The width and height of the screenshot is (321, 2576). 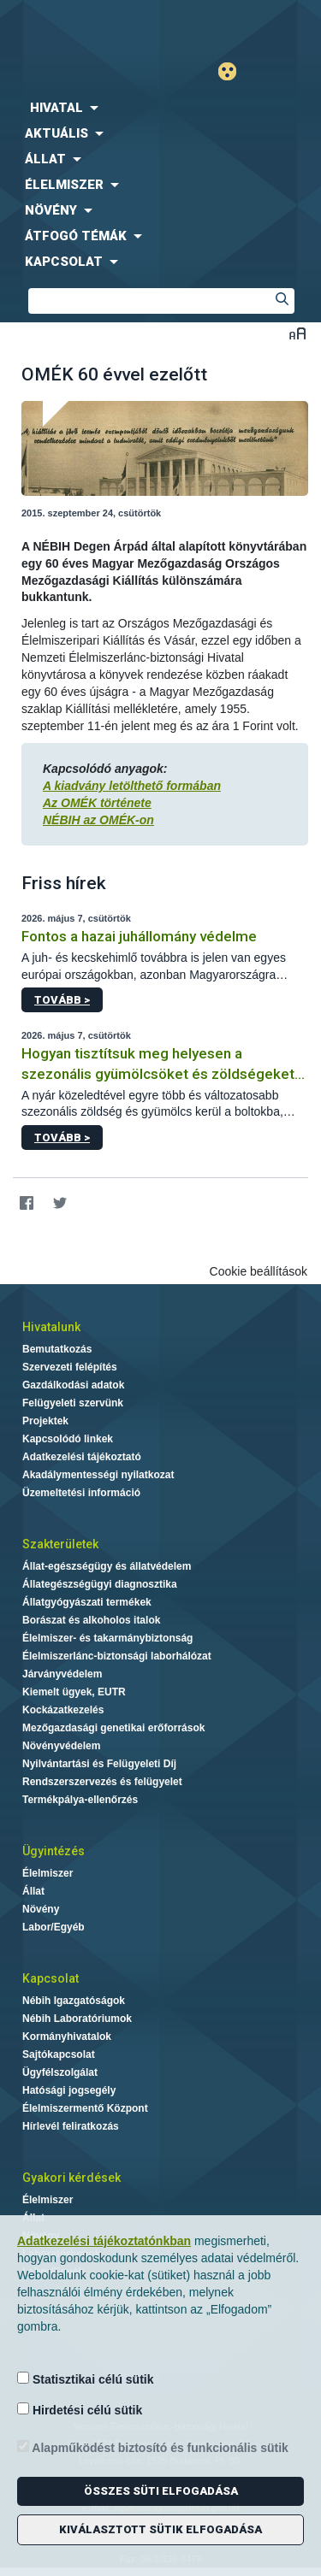 What do you see at coordinates (80, 27) in the screenshot?
I see `Nébih` at bounding box center [80, 27].